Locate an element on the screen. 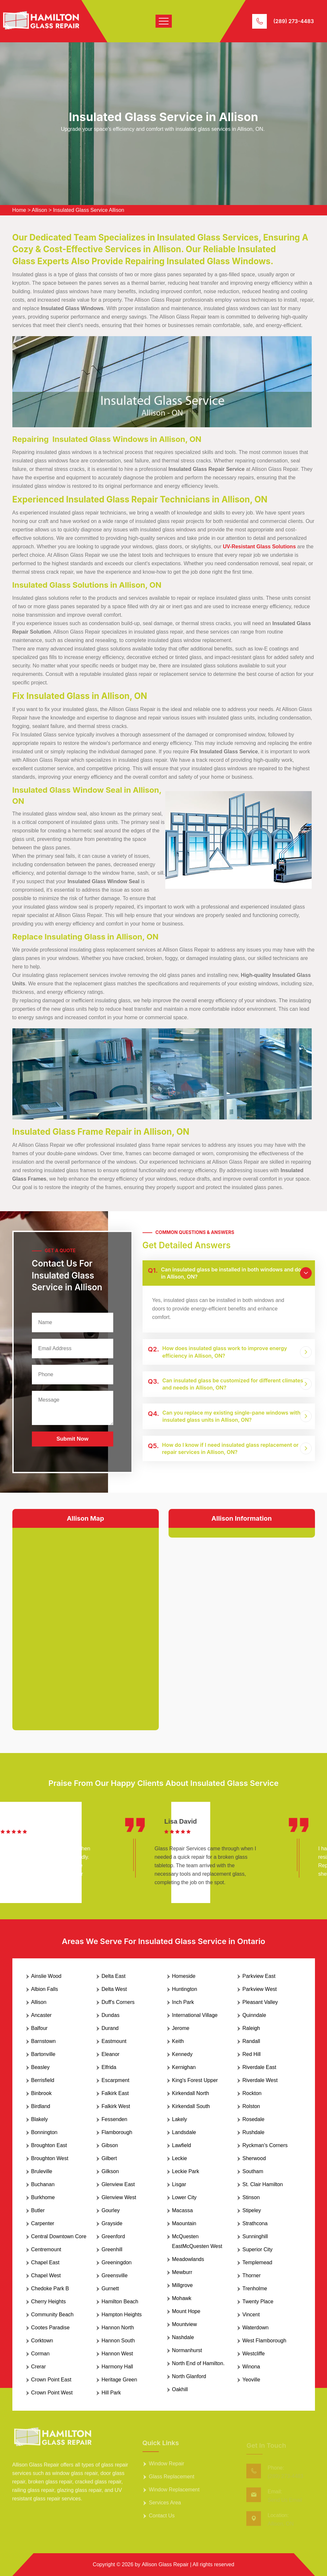 This screenshot has height=2576, width=327. Beasley is located at coordinates (40, 2067).